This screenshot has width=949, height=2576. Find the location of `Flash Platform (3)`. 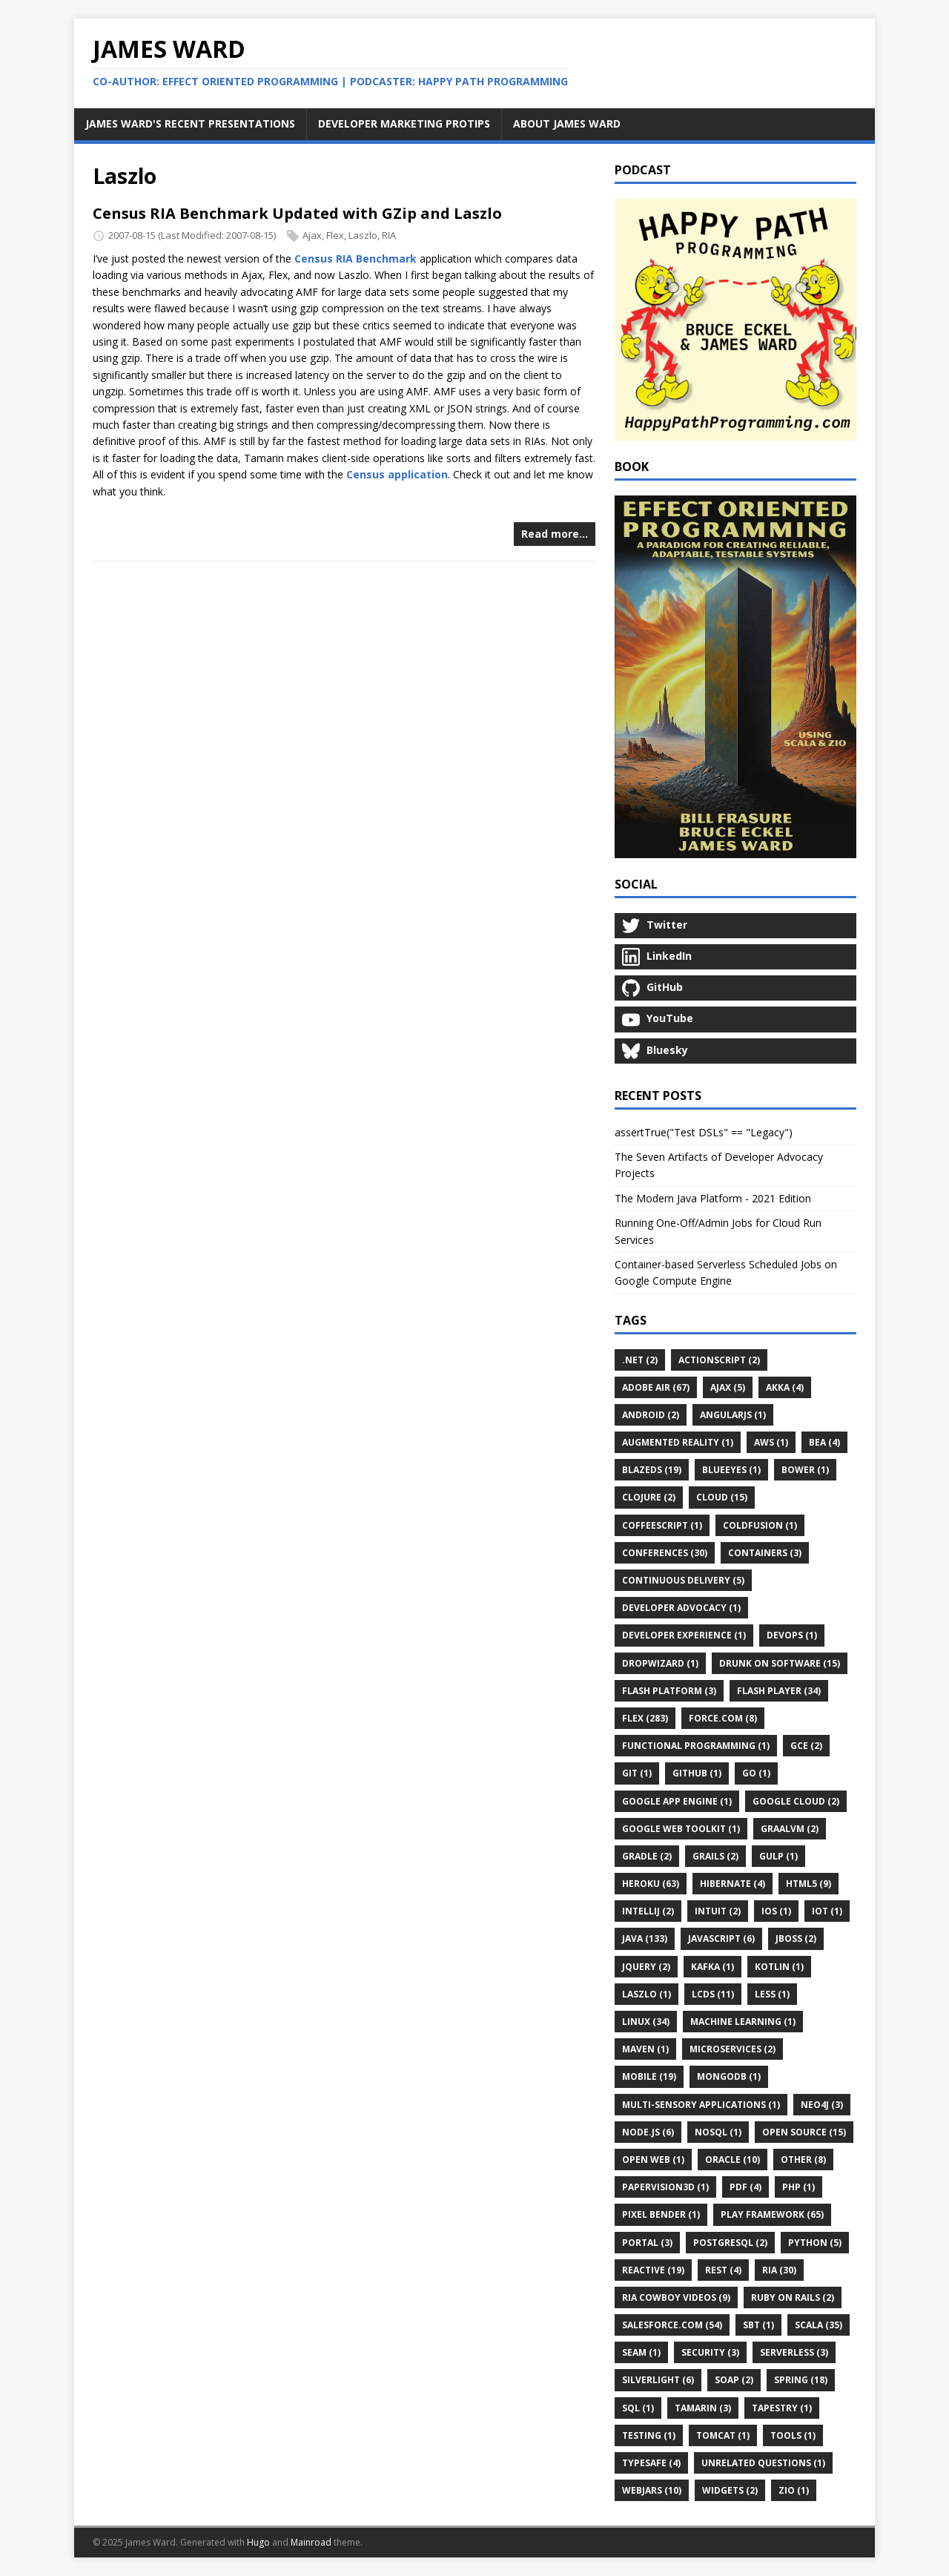

Flash Platform (3) is located at coordinates (669, 1690).